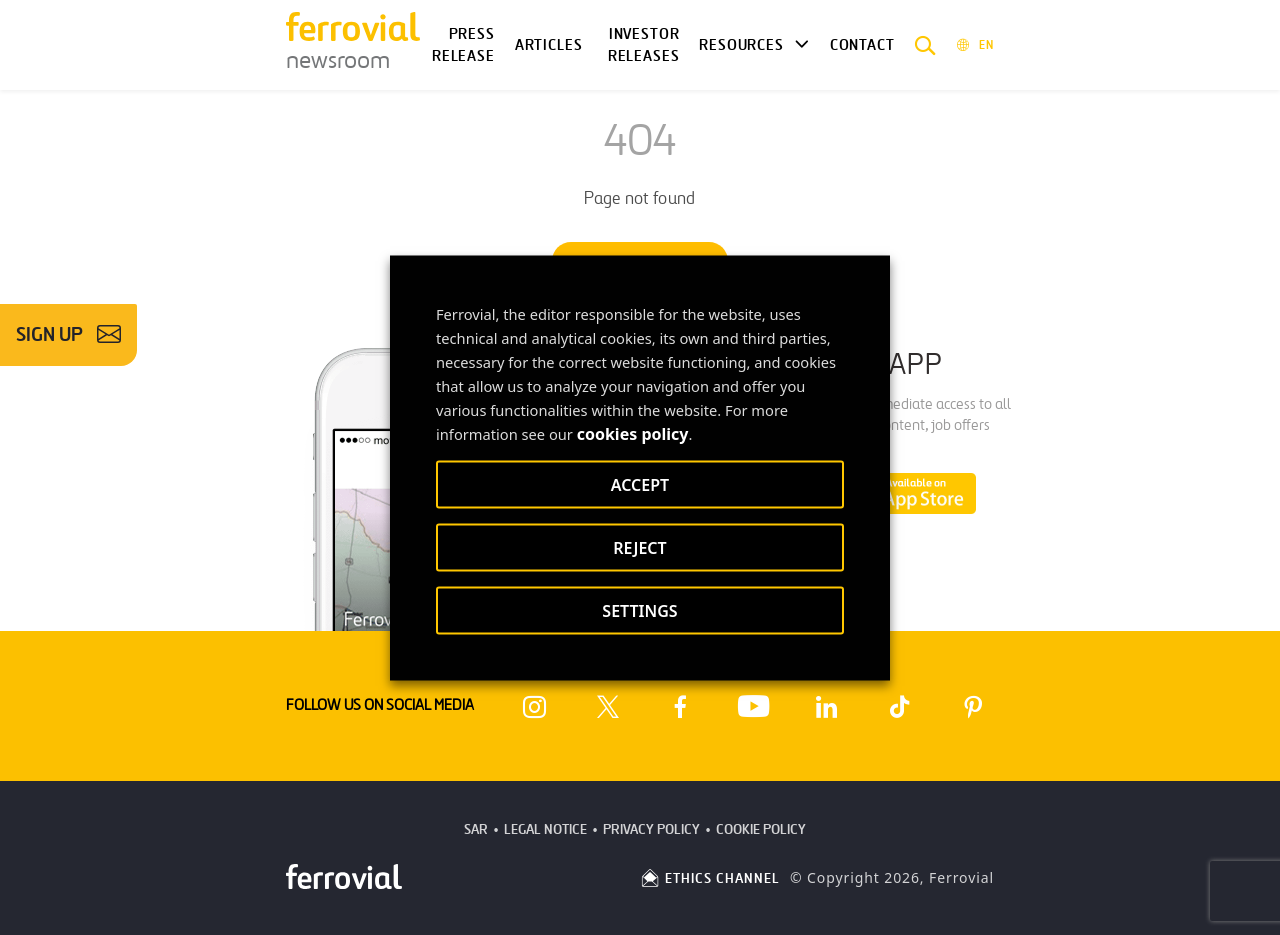 The height and width of the screenshot is (935, 1280). What do you see at coordinates (549, 45) in the screenshot?
I see `Articles` at bounding box center [549, 45].